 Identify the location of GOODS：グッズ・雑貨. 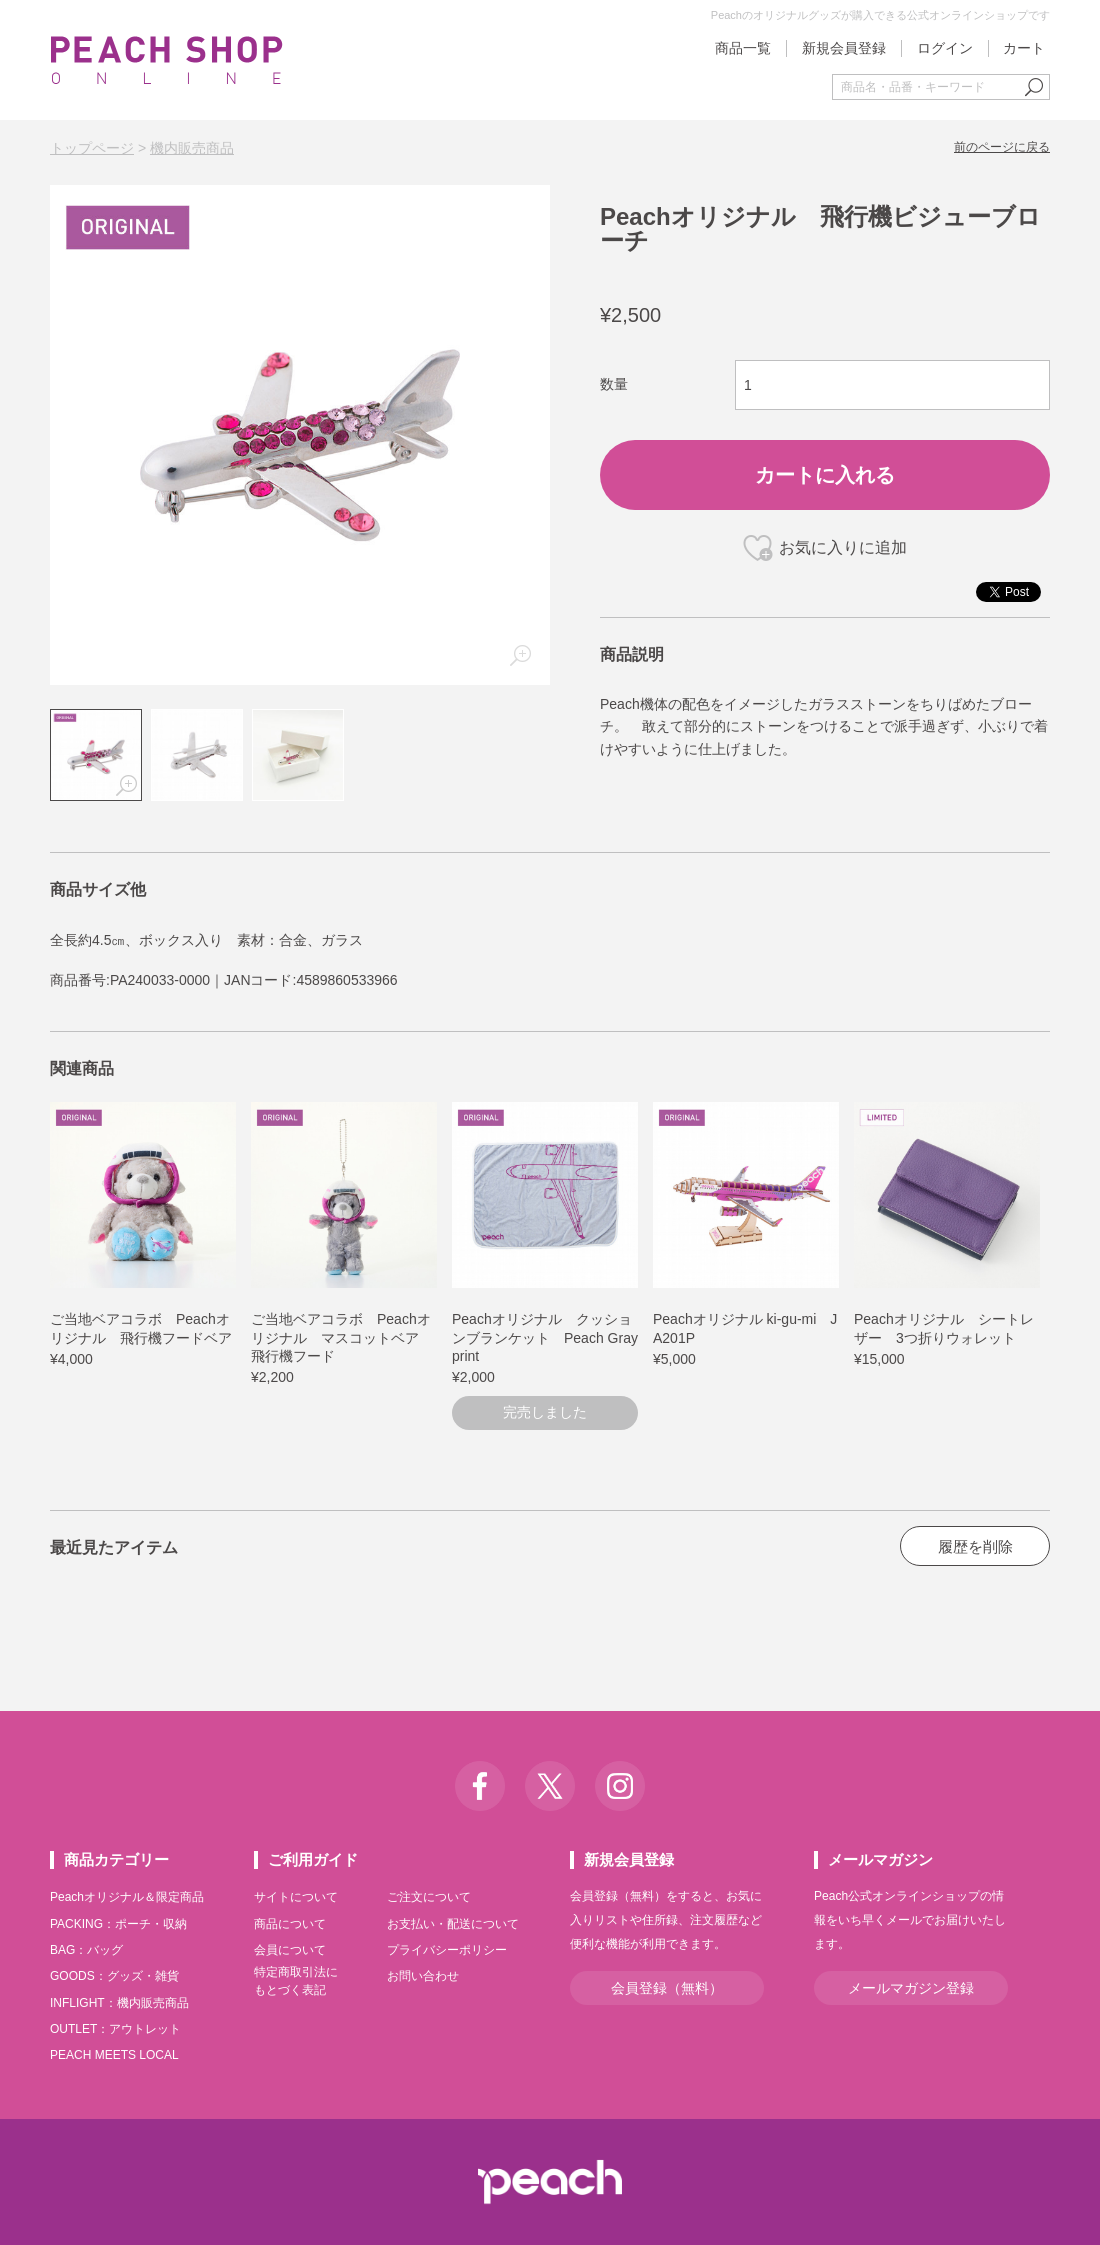
(114, 1976).